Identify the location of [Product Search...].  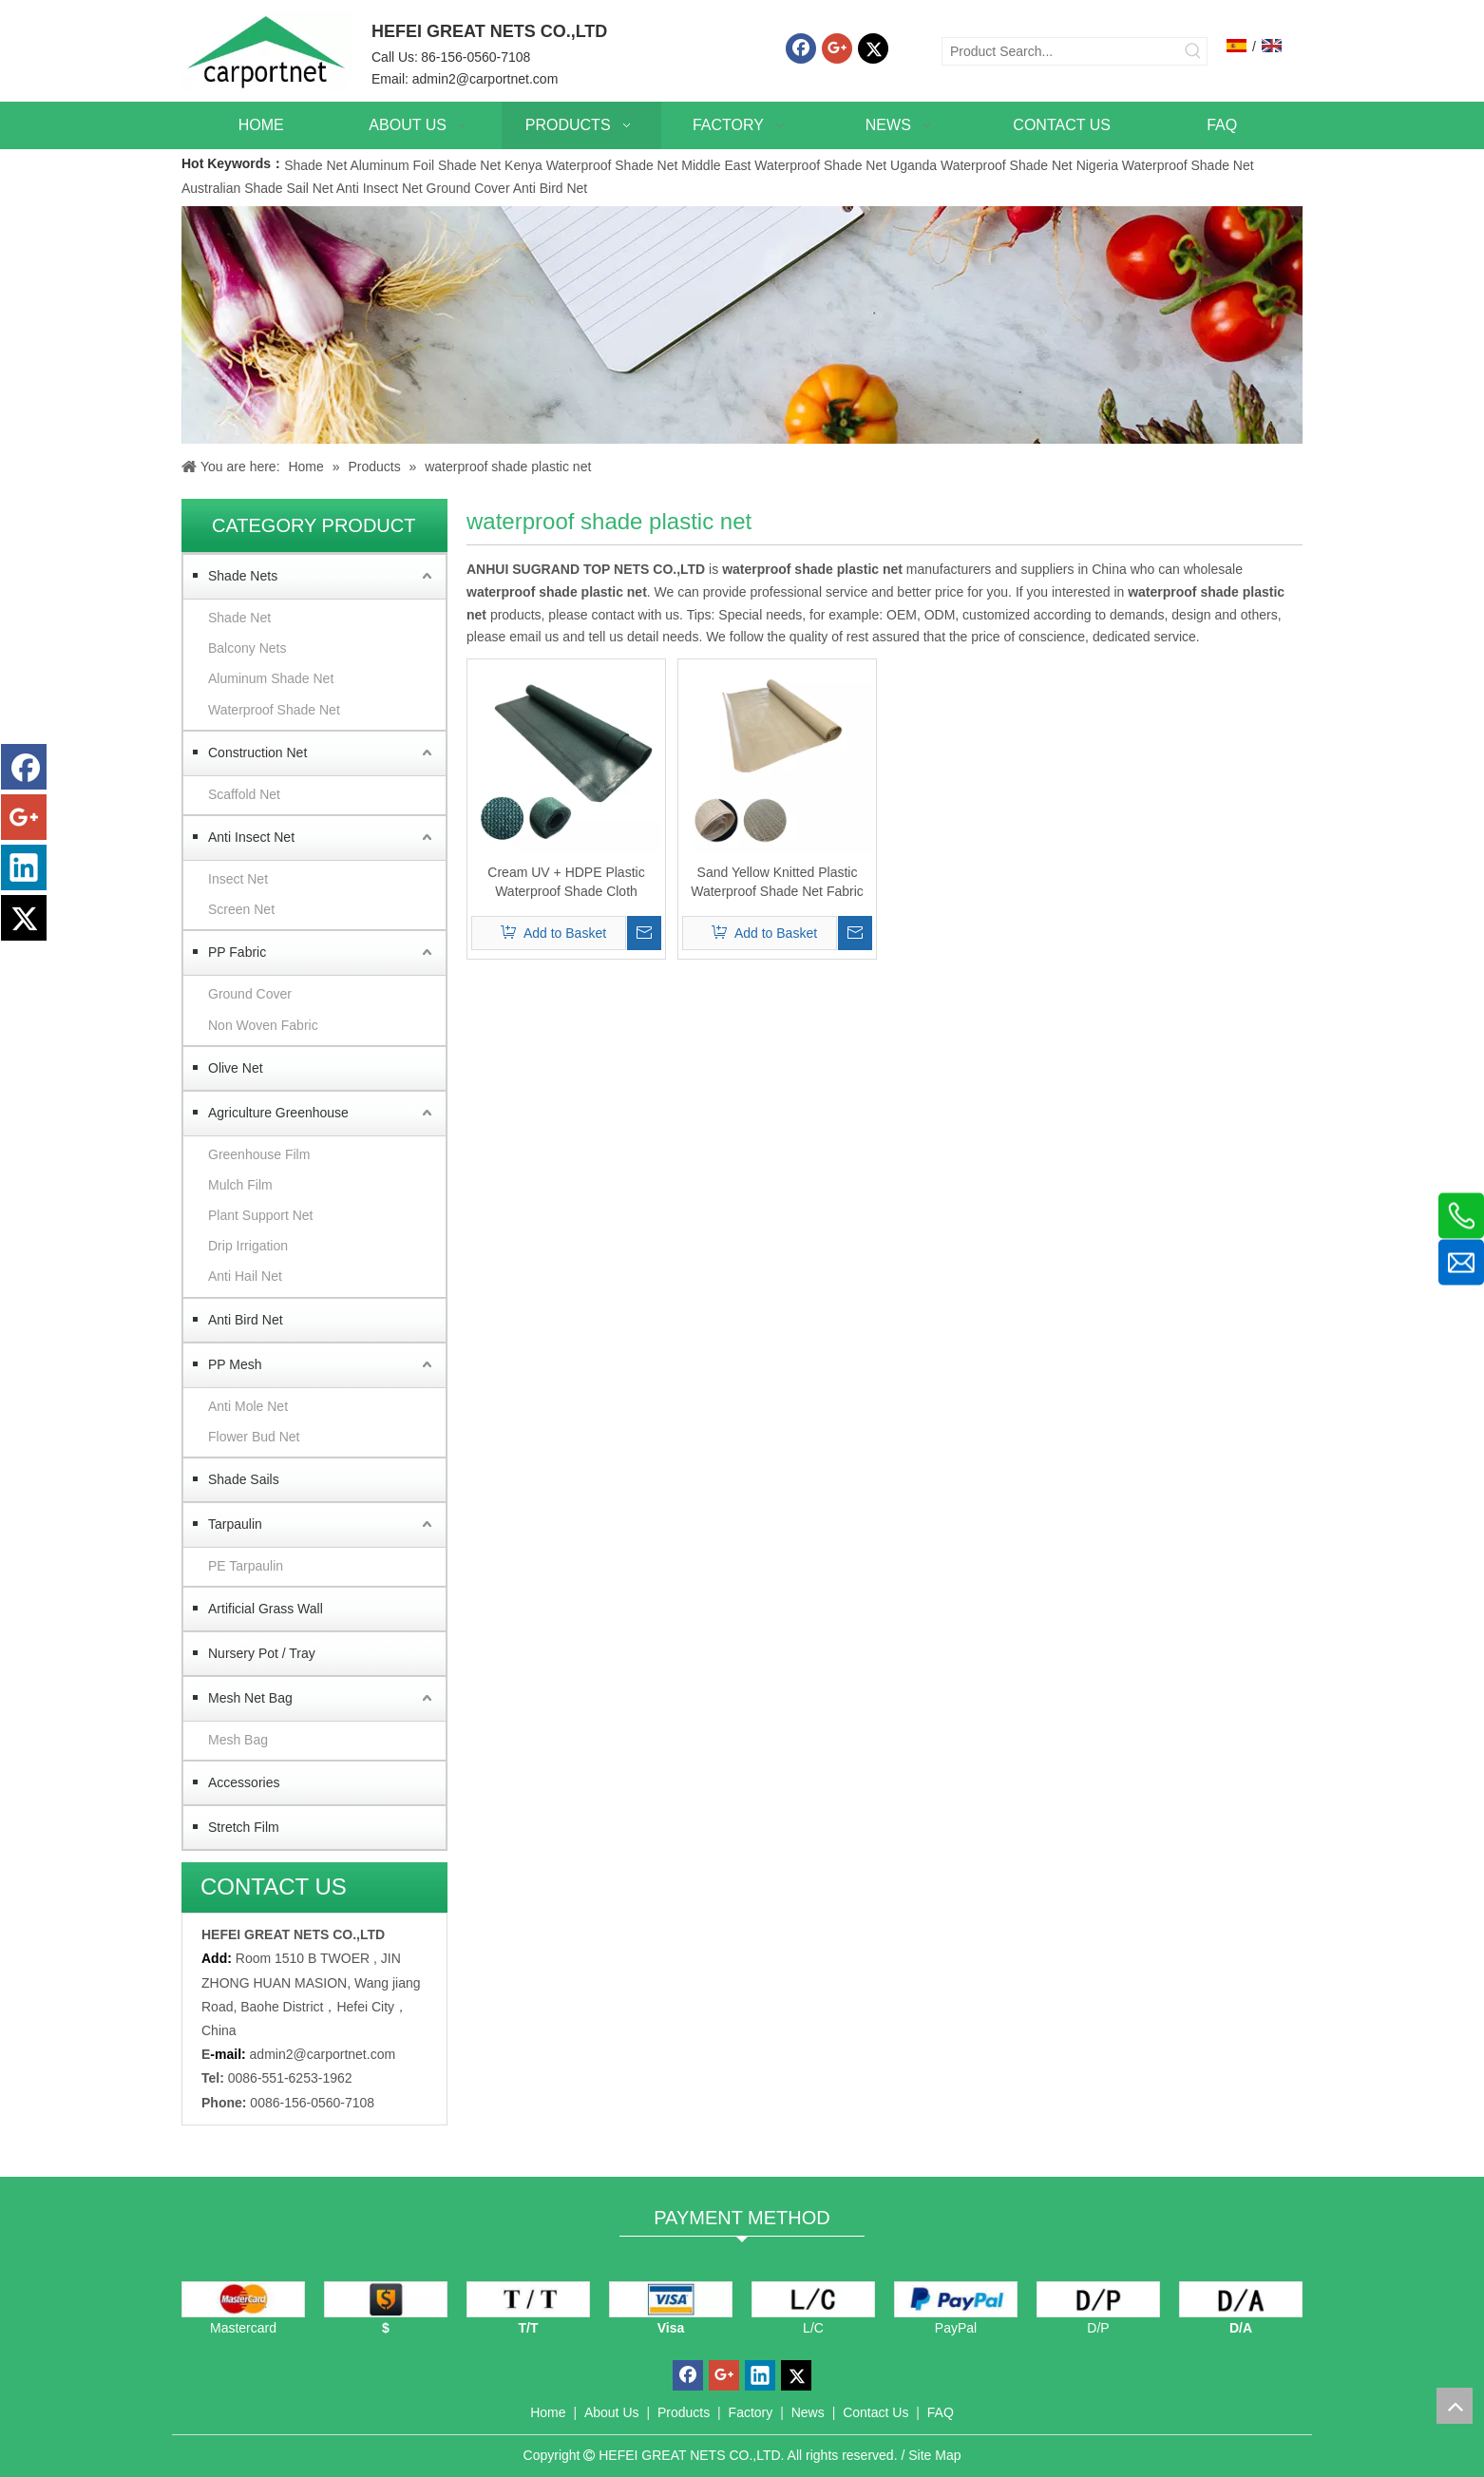
(1061, 51).